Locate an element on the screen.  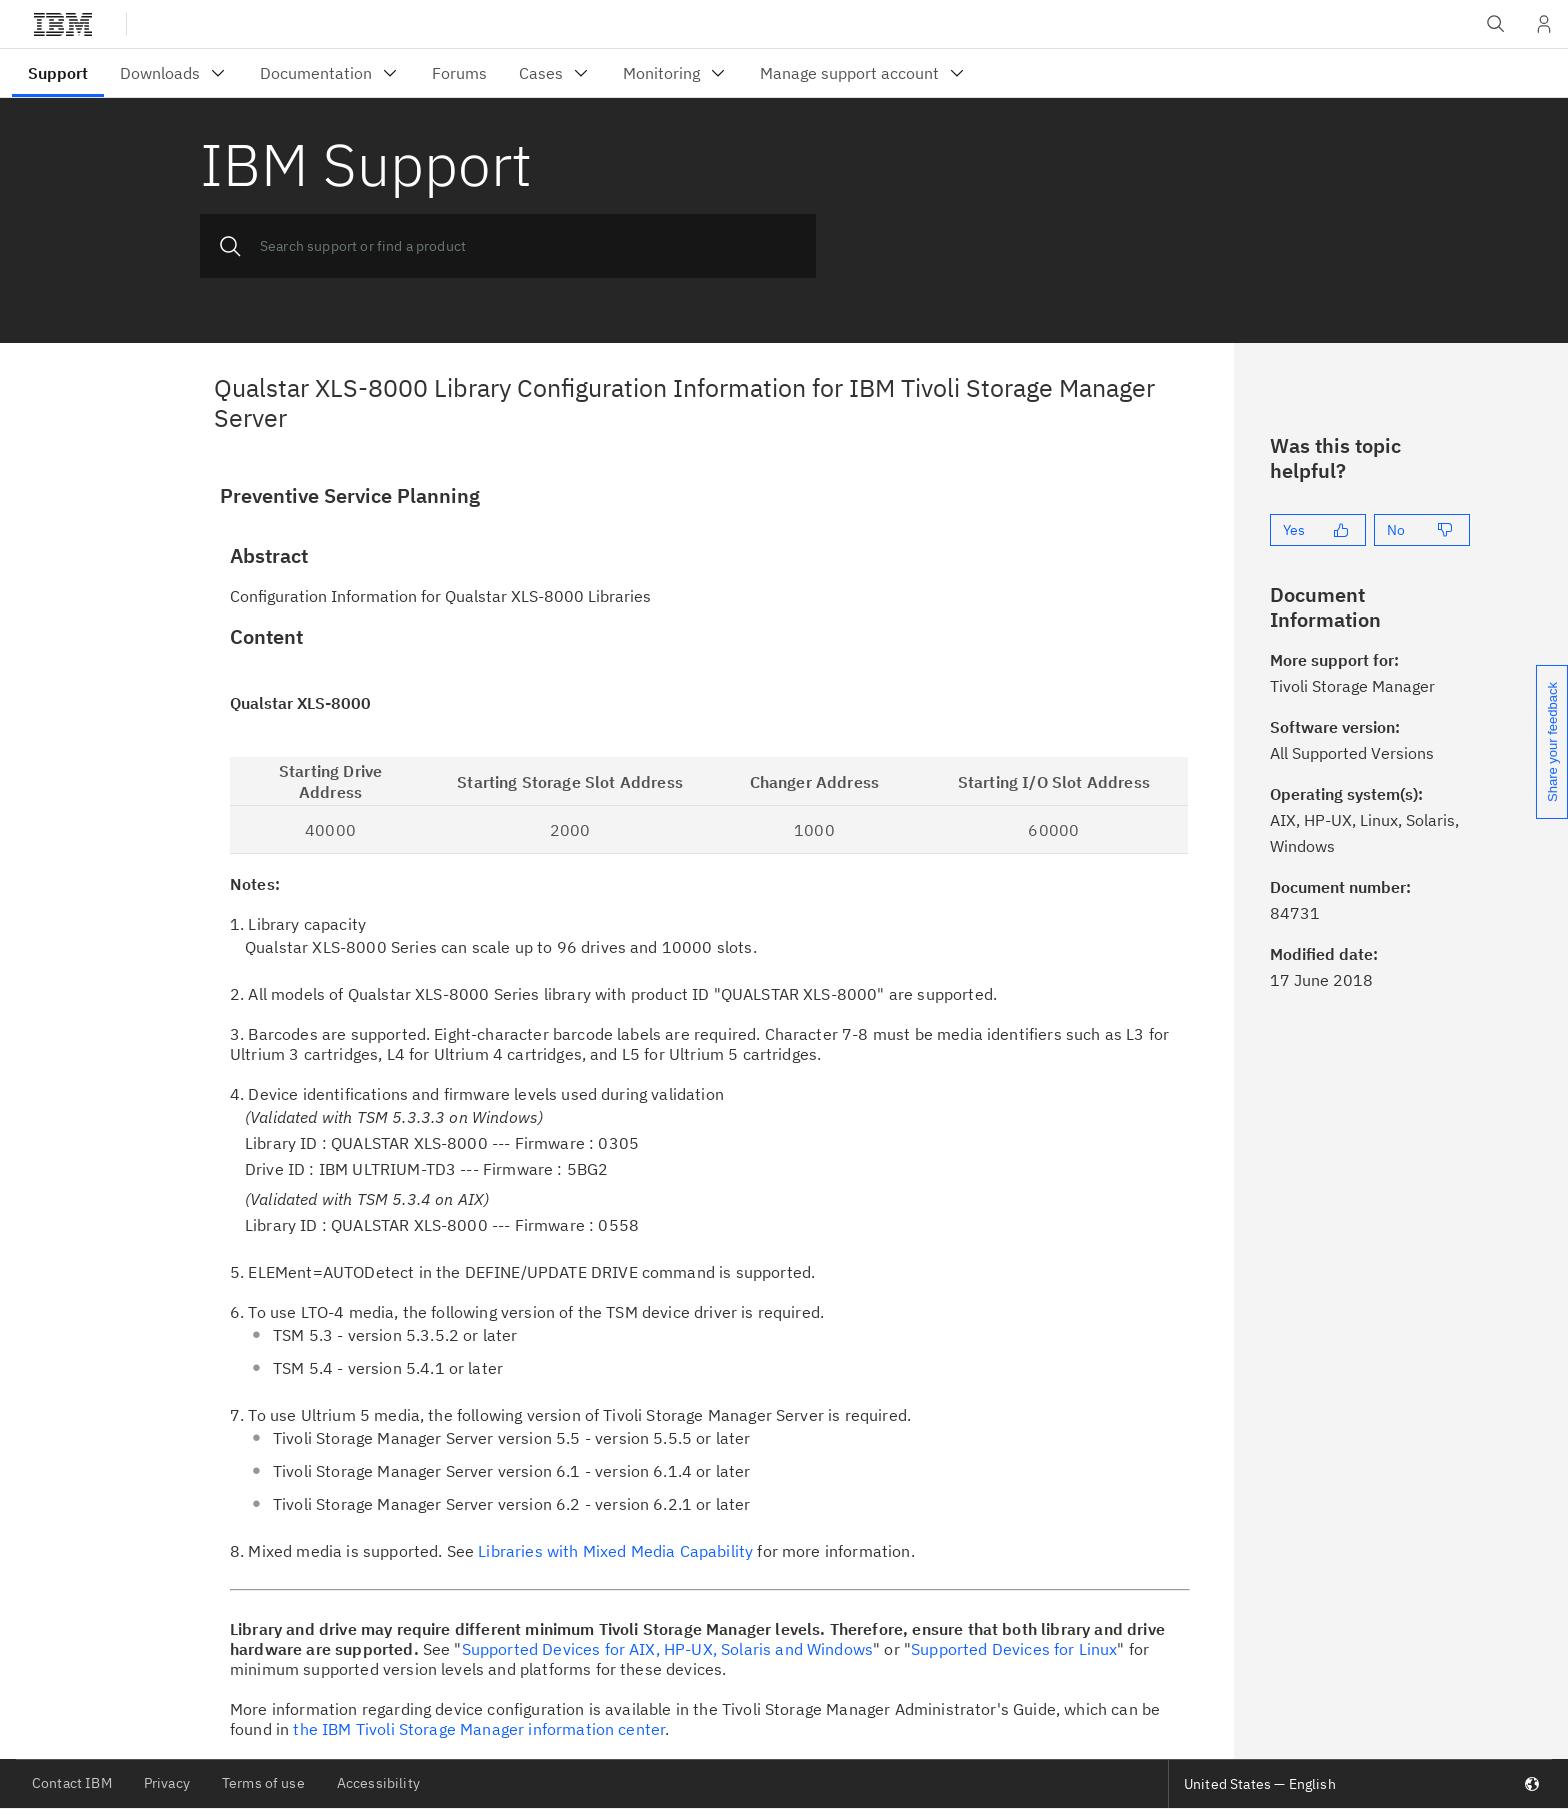
Supported Devices for AIX, HP-UX, Solaris and Windows is located at coordinates (667, 1649).